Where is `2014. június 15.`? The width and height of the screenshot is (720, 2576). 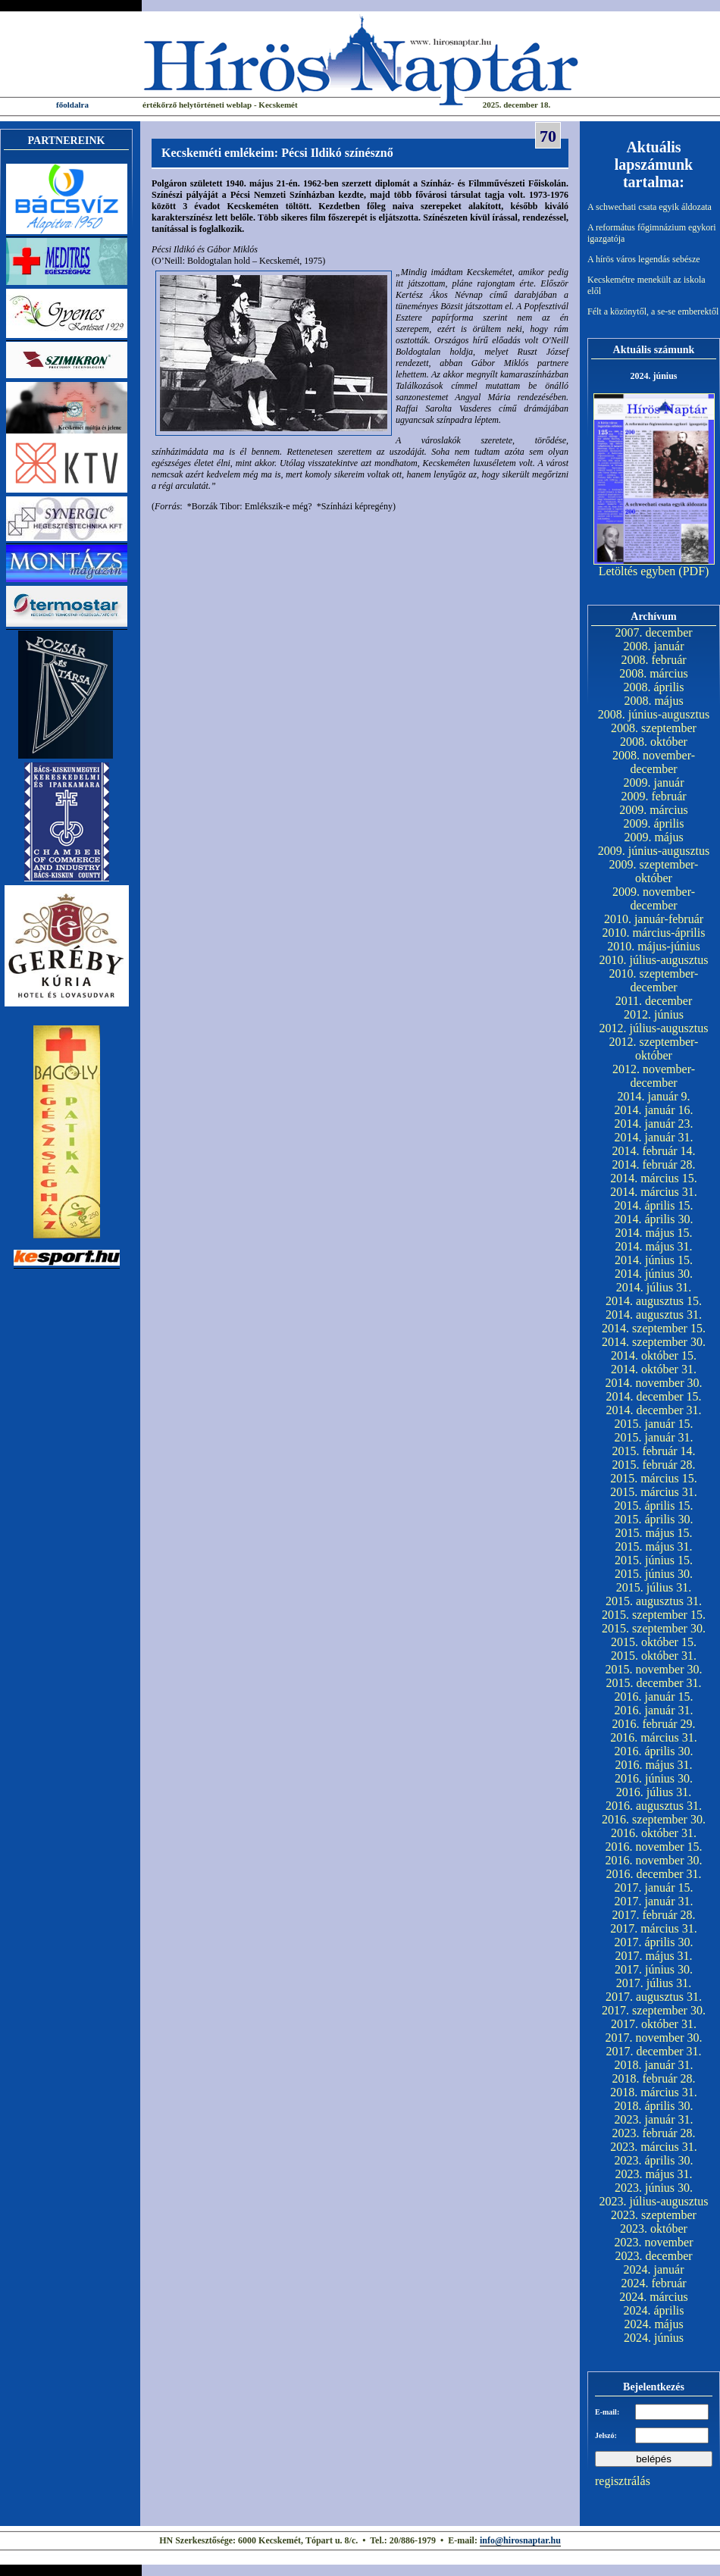 2014. június 15. is located at coordinates (654, 1260).